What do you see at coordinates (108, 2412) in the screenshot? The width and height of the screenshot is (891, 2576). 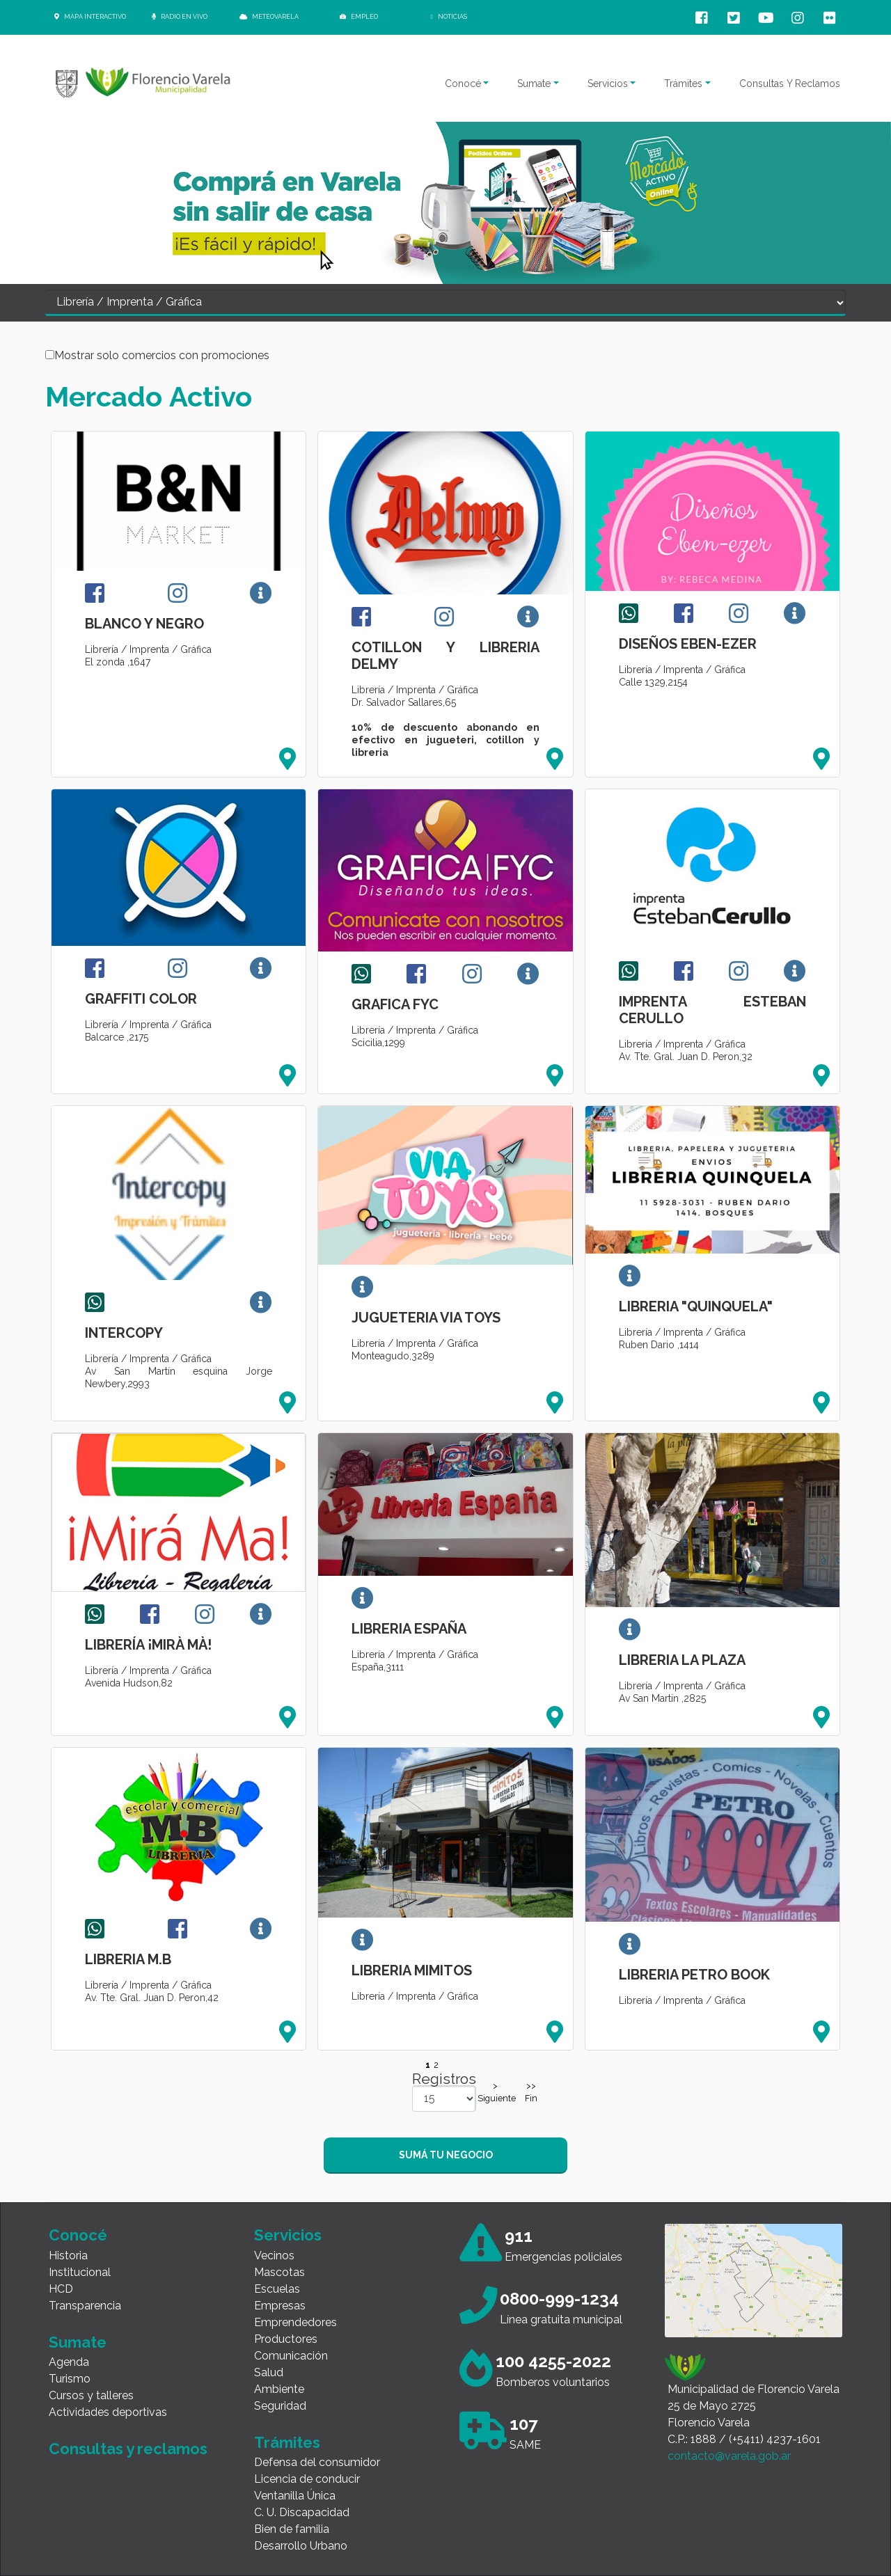 I see `Actividades deportivas` at bounding box center [108, 2412].